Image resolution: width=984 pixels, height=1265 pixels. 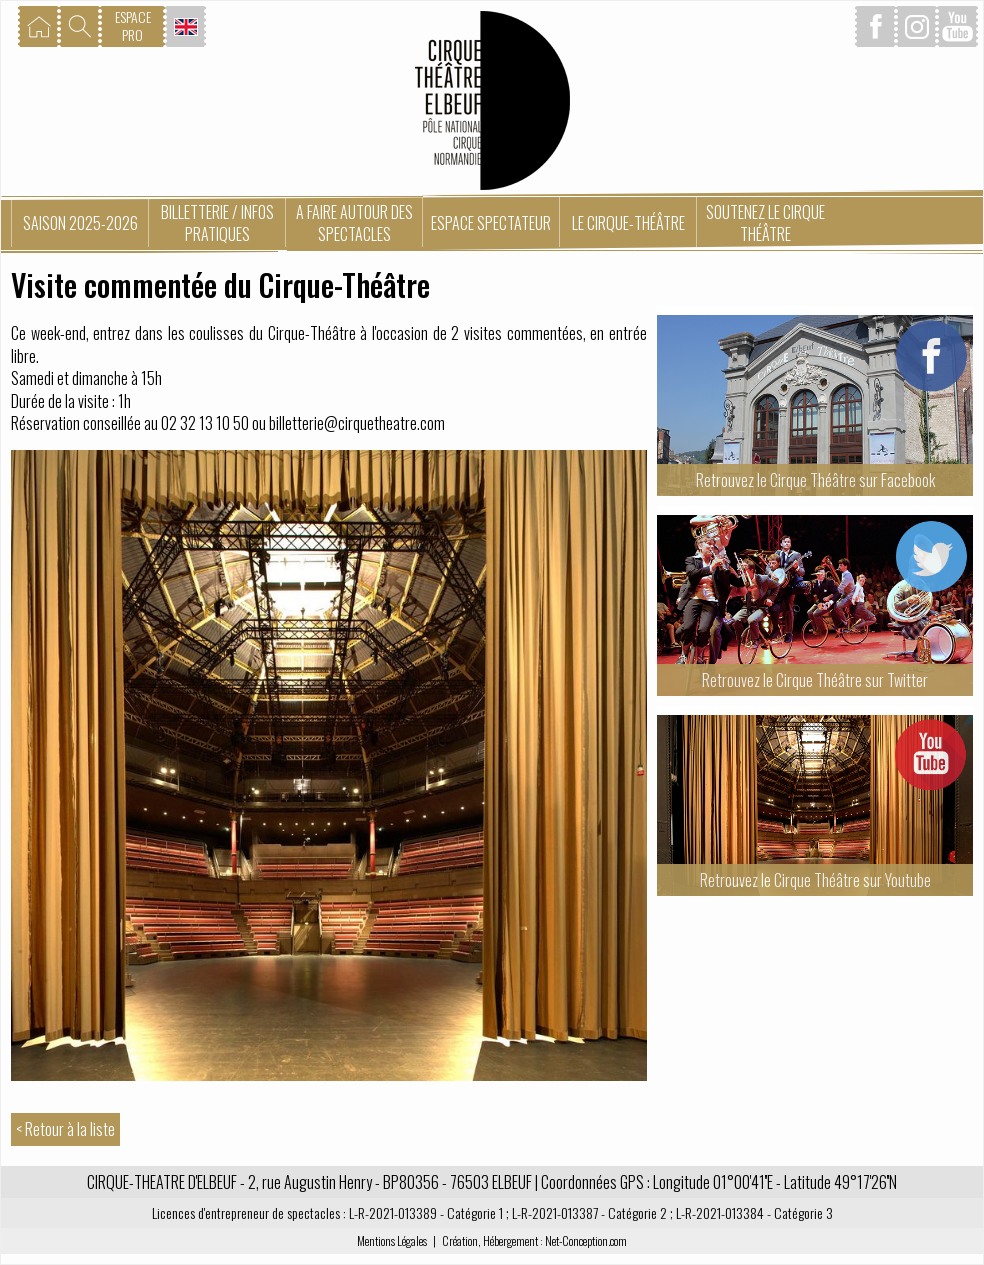 What do you see at coordinates (80, 223) in the screenshot?
I see `Saison 2025-2026` at bounding box center [80, 223].